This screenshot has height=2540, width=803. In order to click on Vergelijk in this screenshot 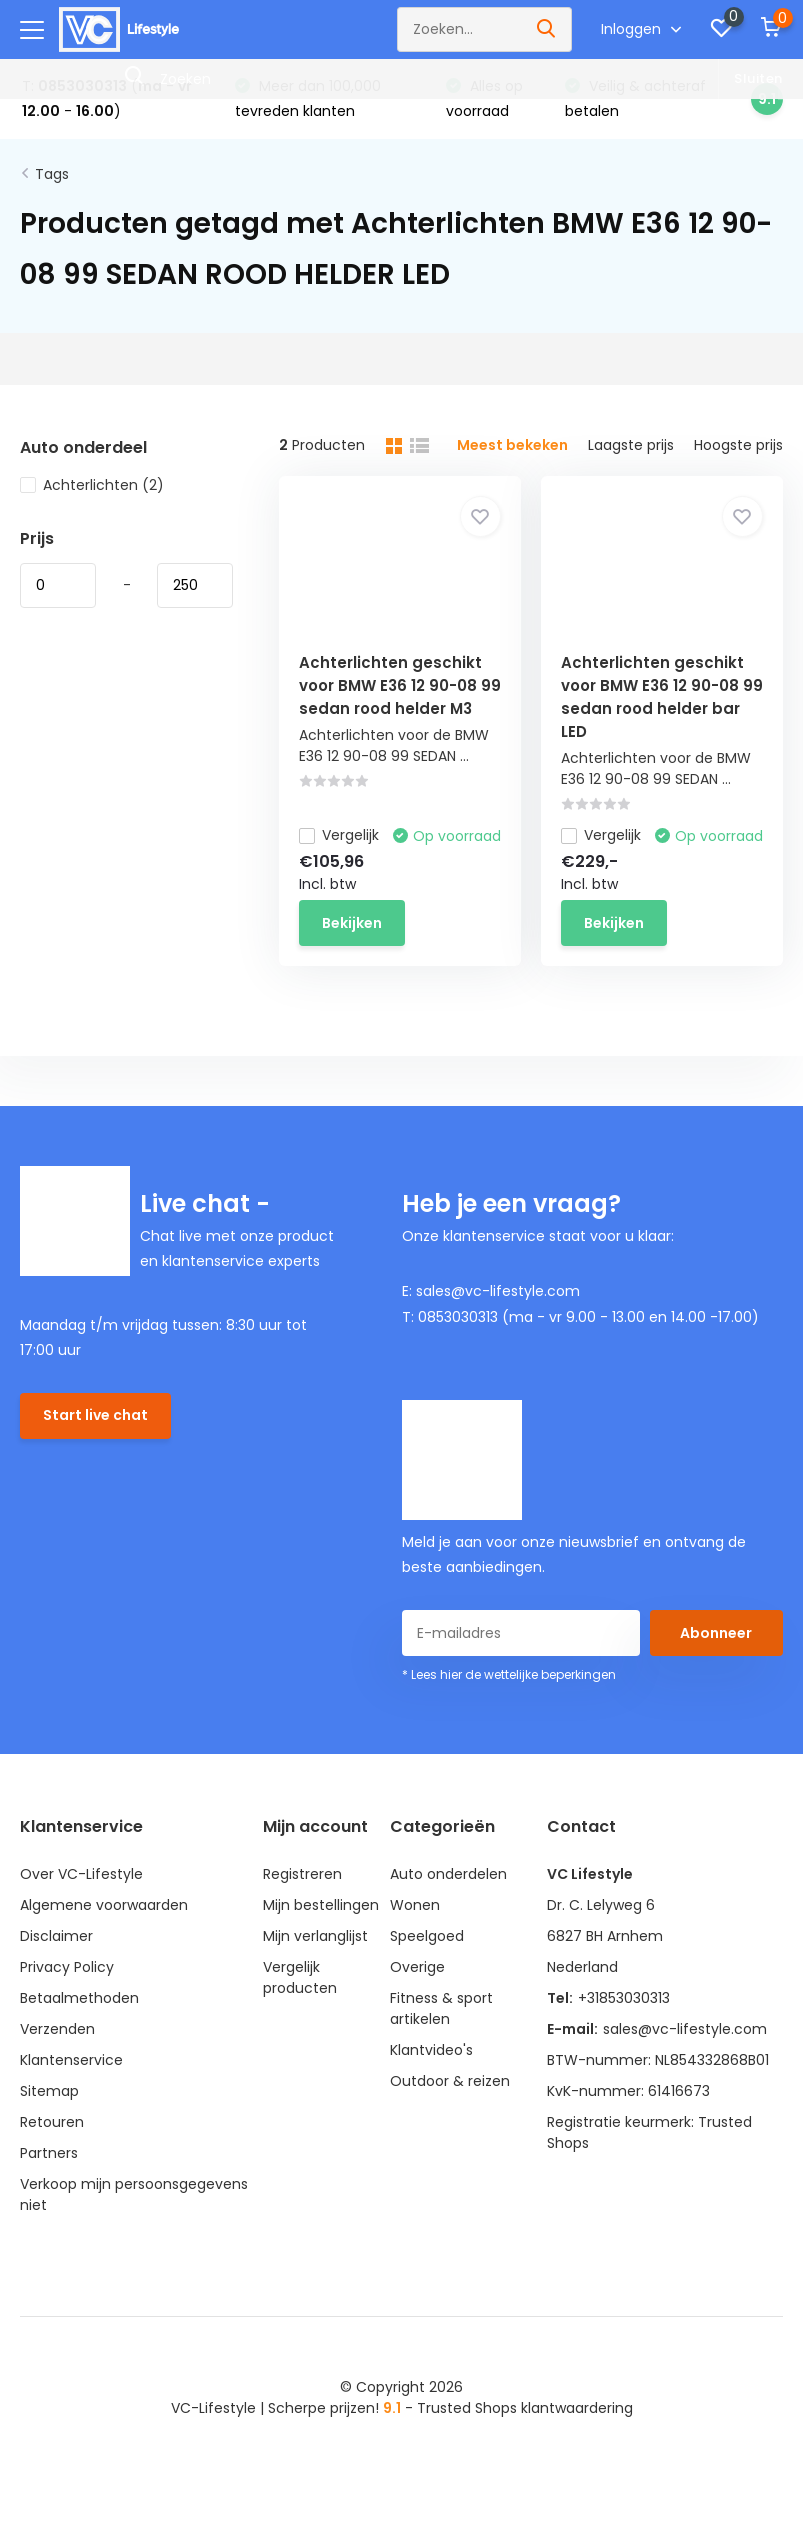, I will do `click(339, 835)`.